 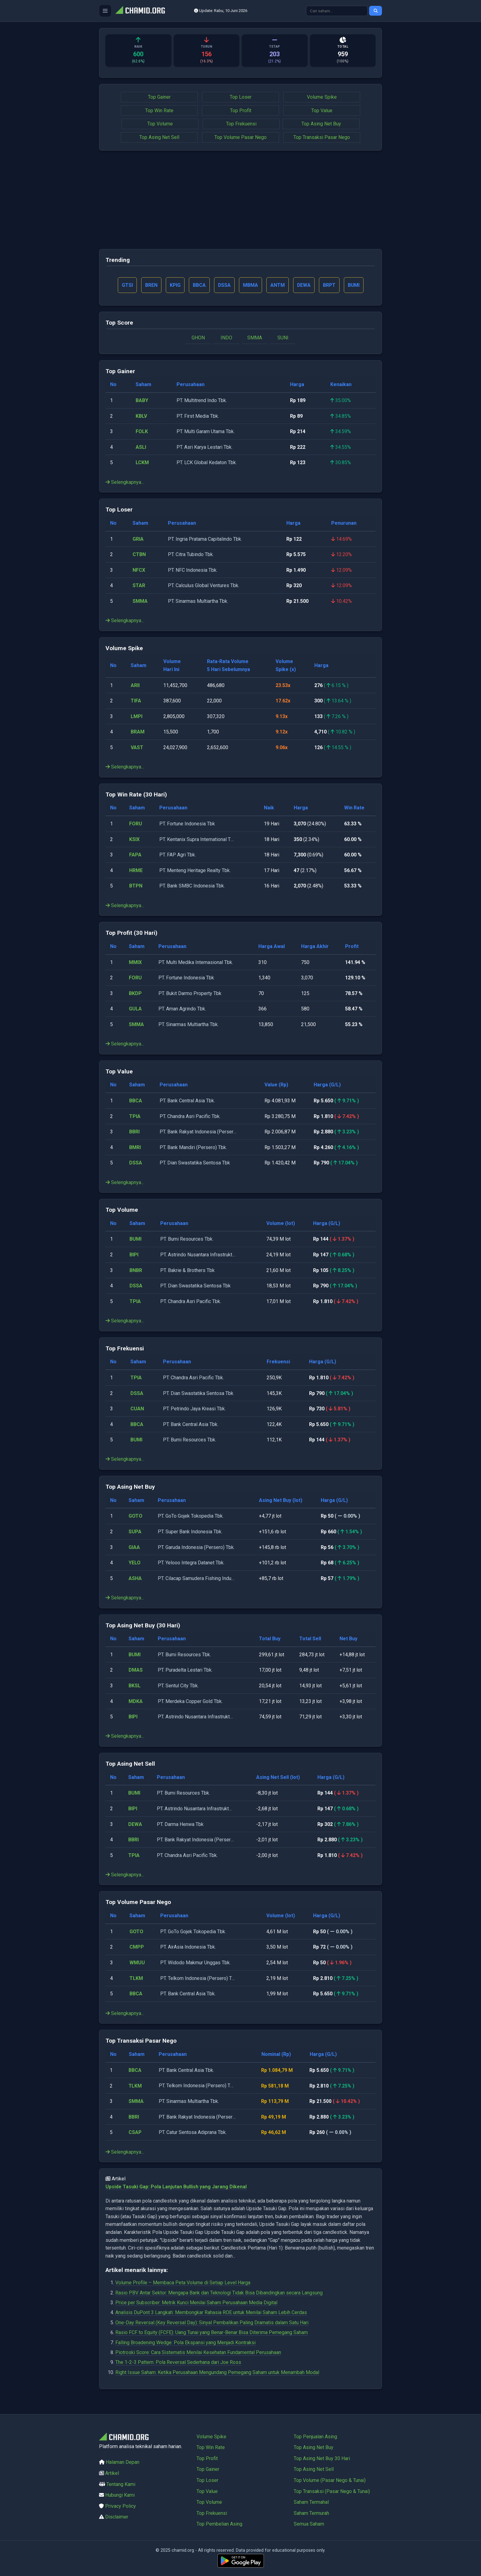 What do you see at coordinates (134, 1547) in the screenshot?
I see `GIAA` at bounding box center [134, 1547].